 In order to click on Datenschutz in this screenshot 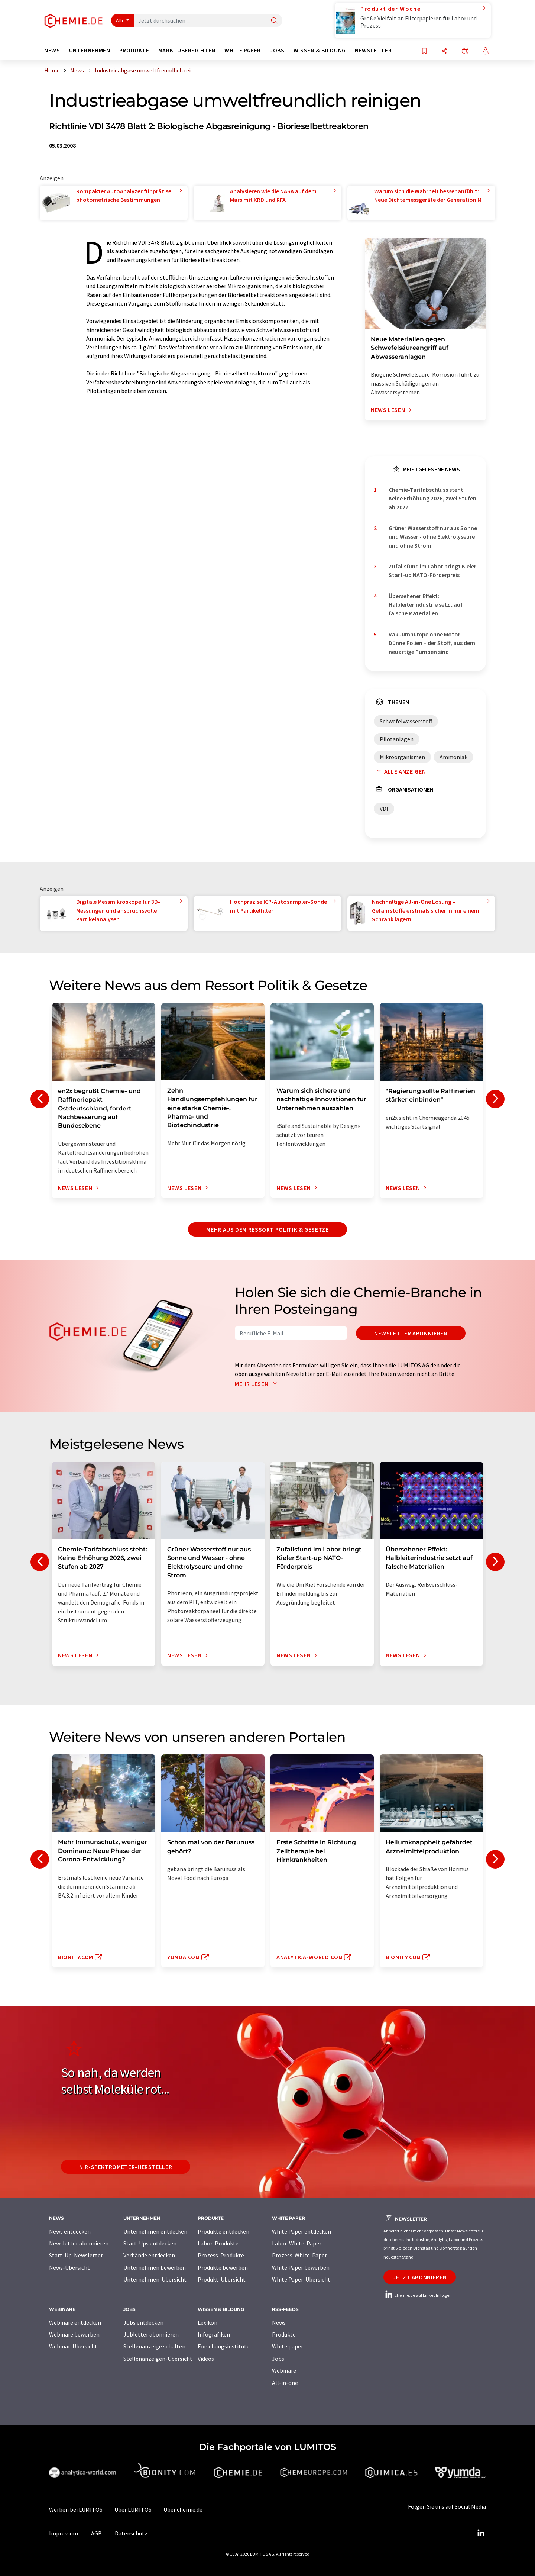, I will do `click(131, 2533)`.